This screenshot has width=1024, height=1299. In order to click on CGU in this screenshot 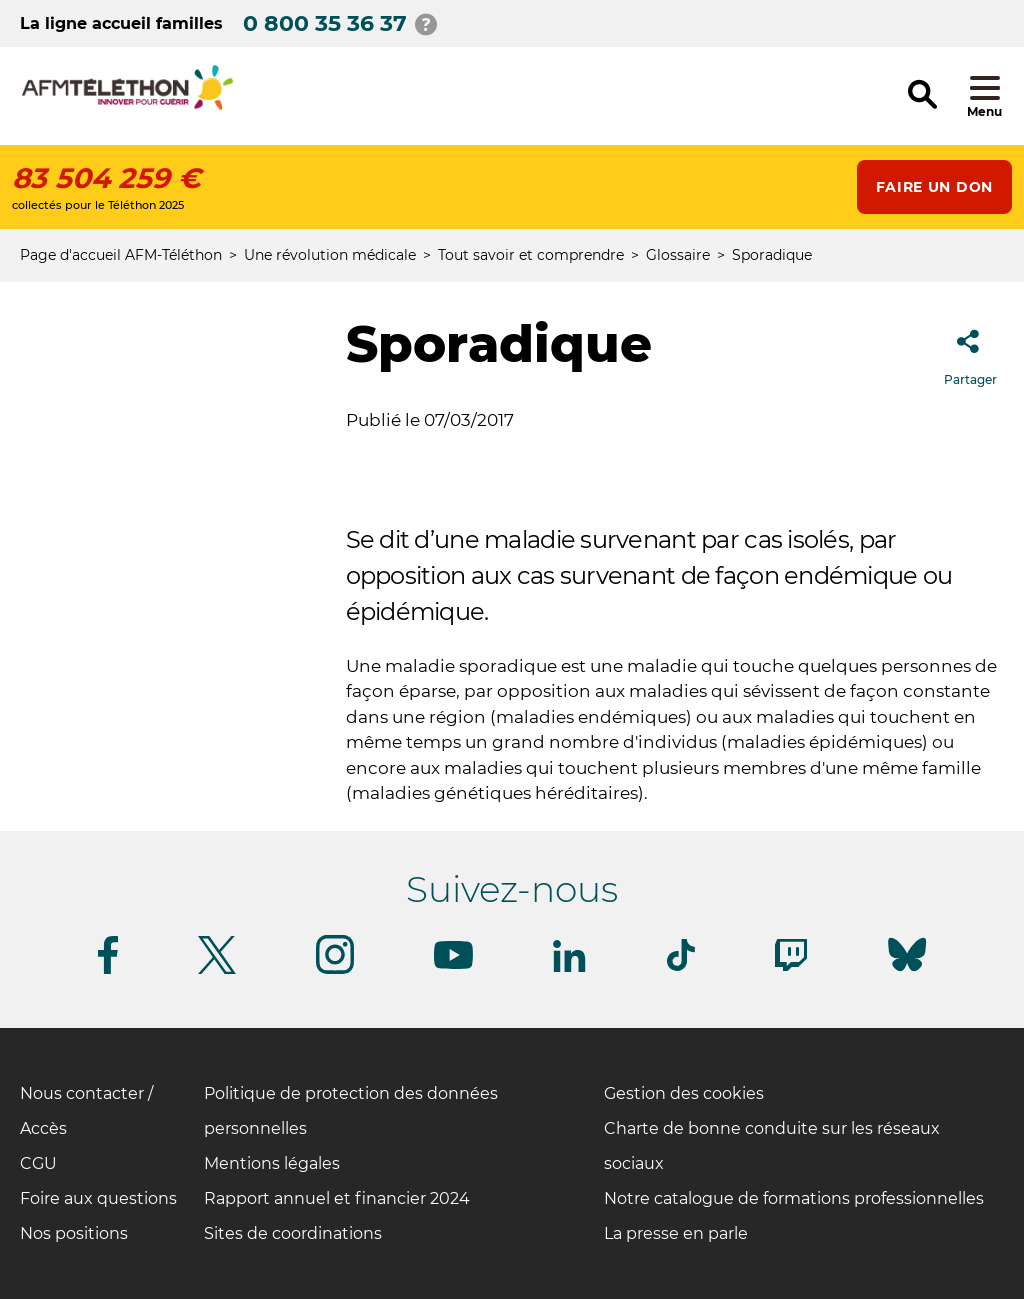, I will do `click(38, 1163)`.